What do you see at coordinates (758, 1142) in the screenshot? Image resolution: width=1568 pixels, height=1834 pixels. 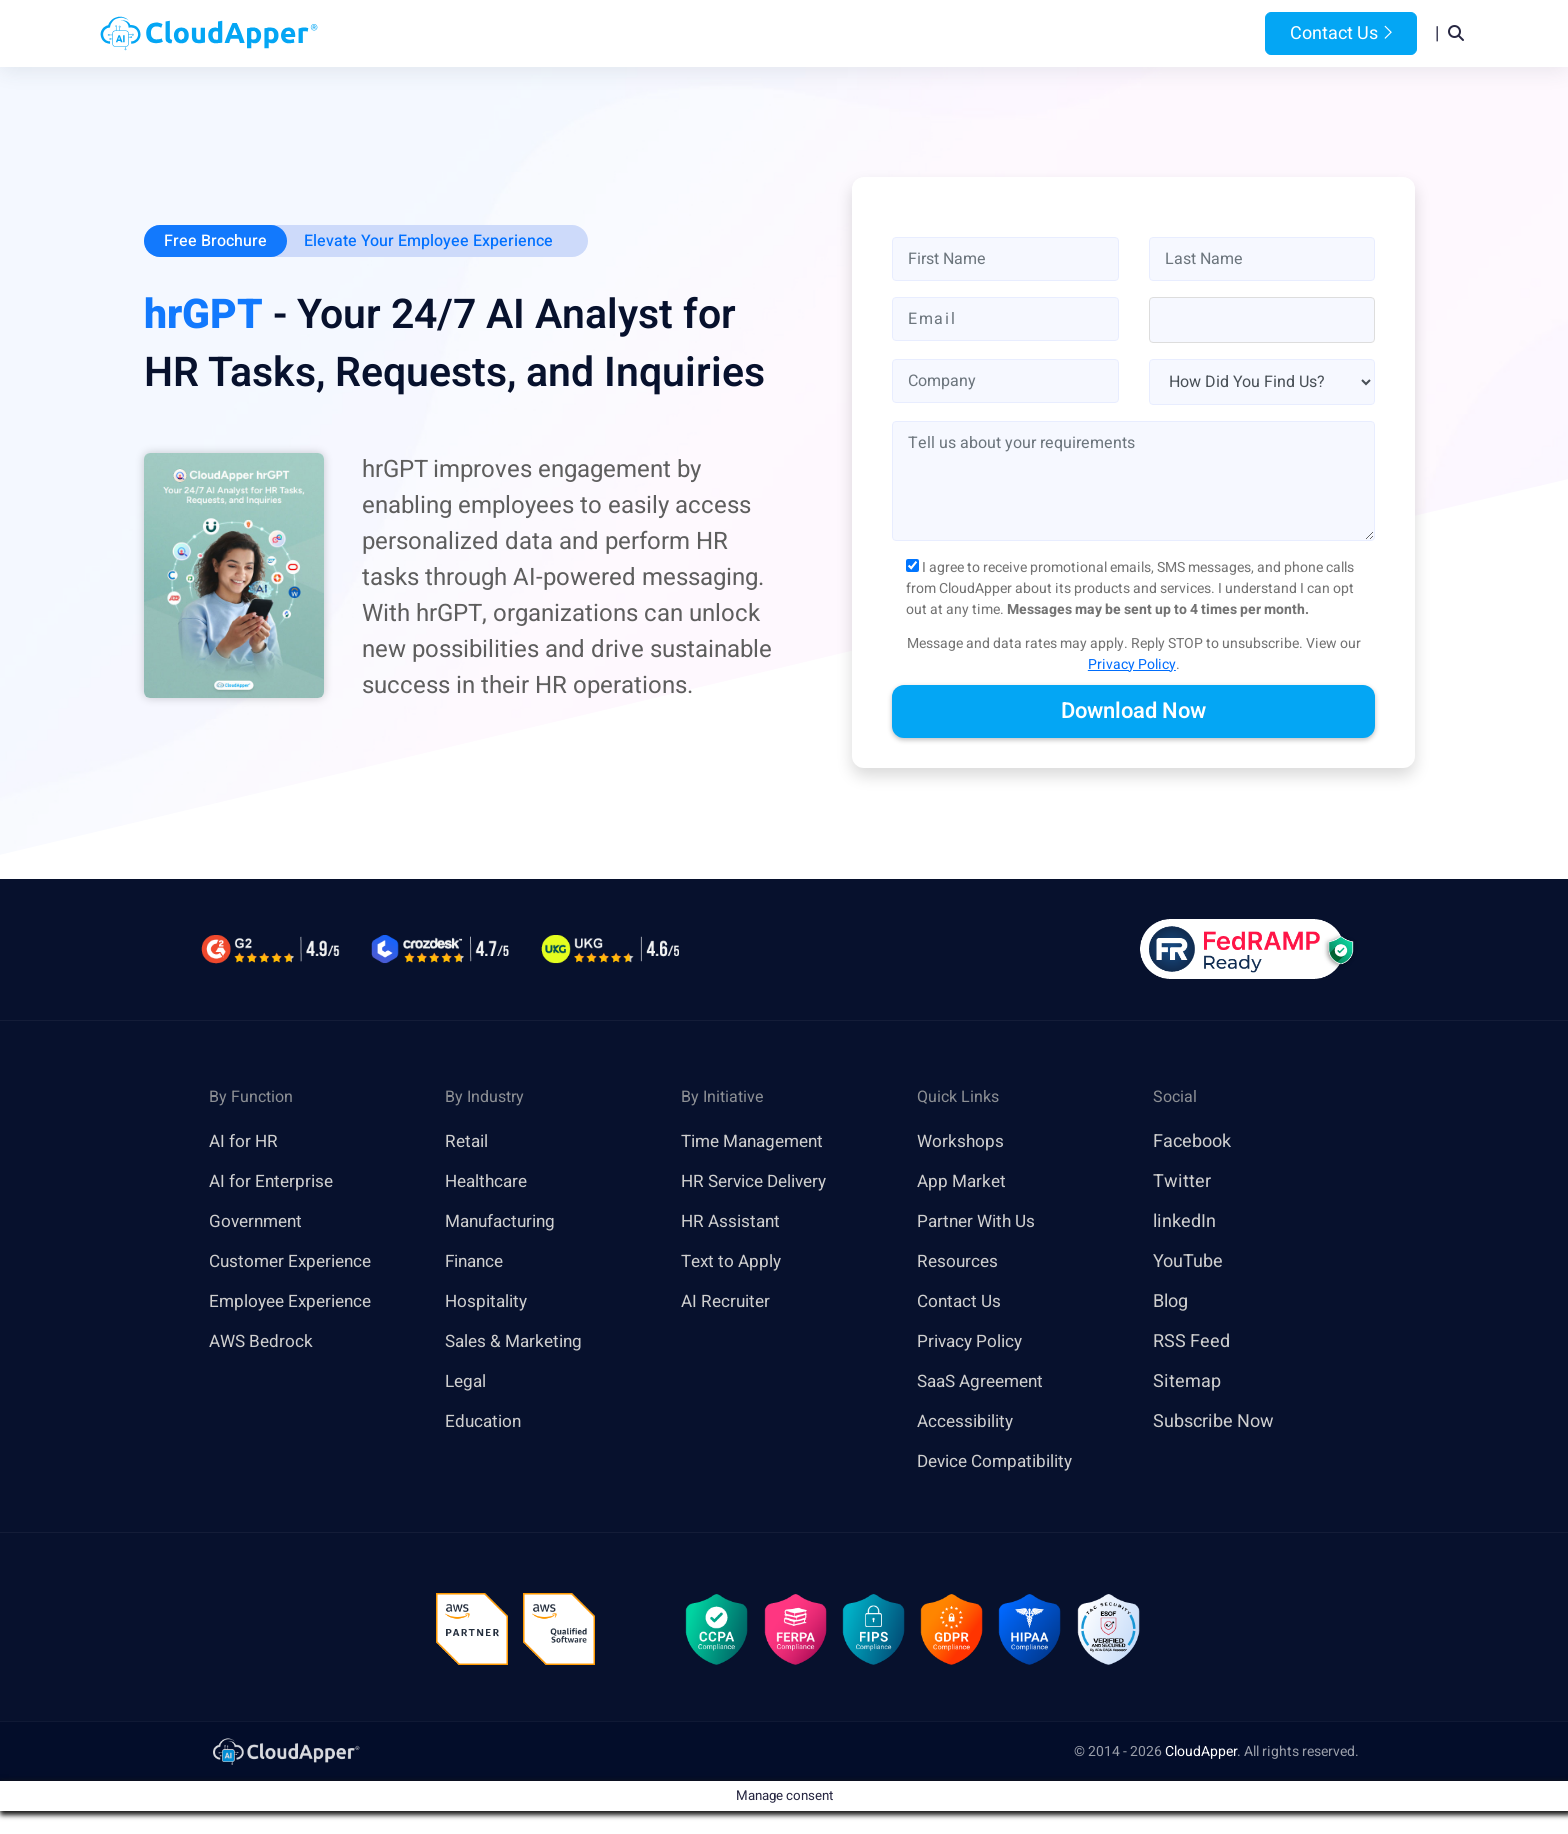 I see `Time Management [link]` at bounding box center [758, 1142].